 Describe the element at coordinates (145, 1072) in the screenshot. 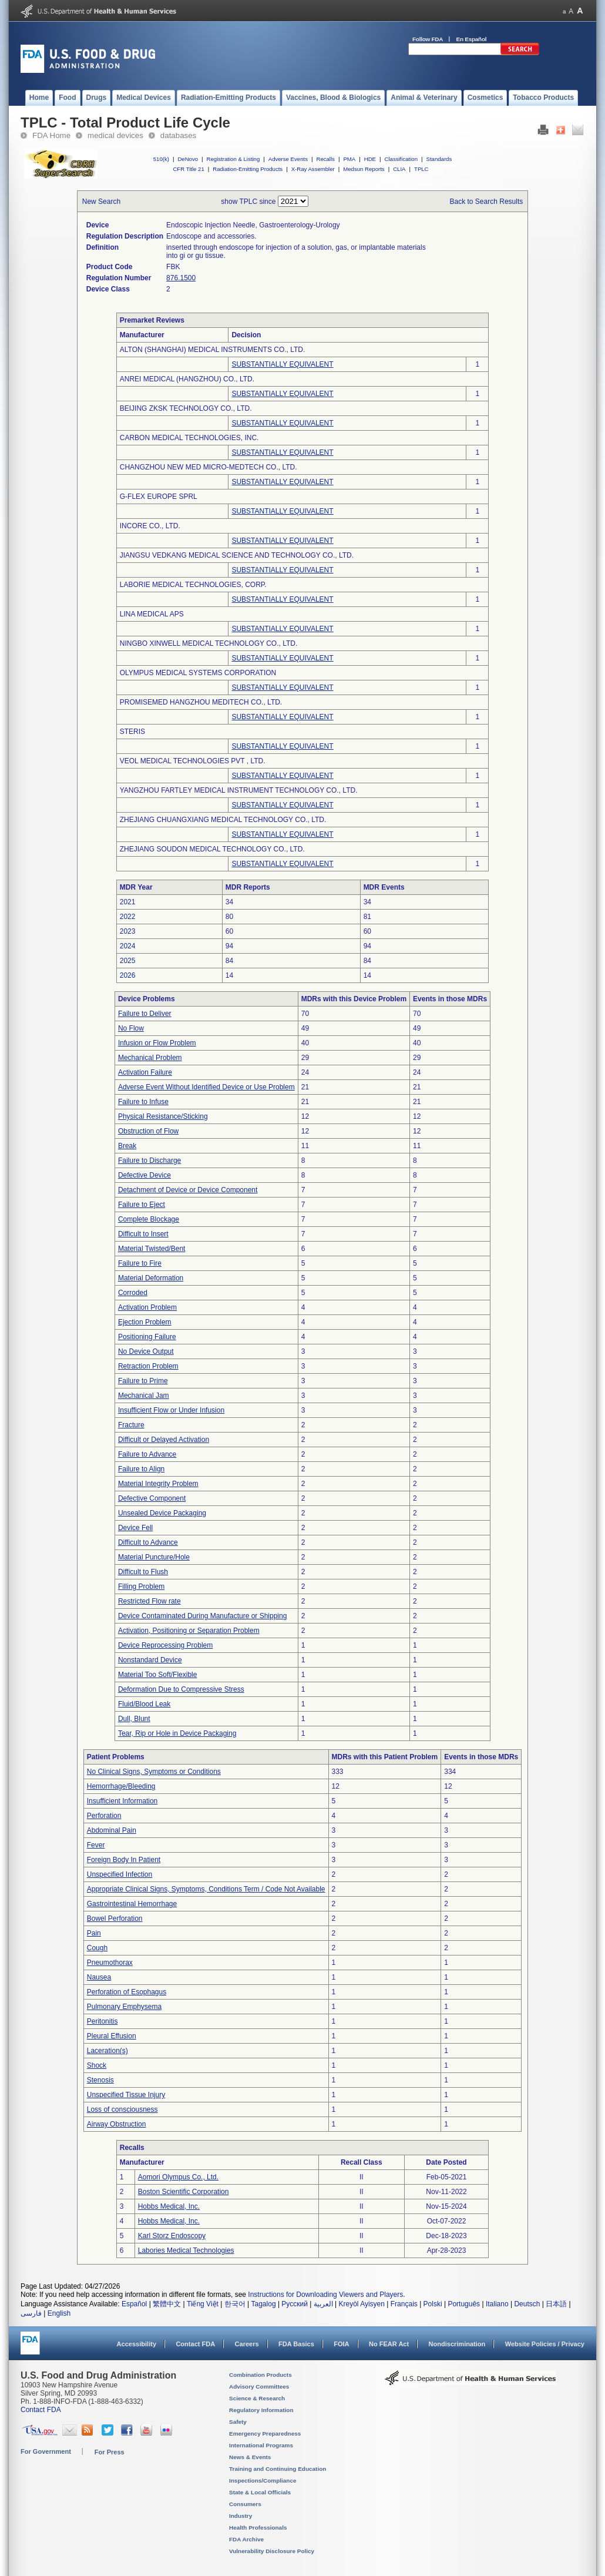

I see `Activation Failure` at that location.